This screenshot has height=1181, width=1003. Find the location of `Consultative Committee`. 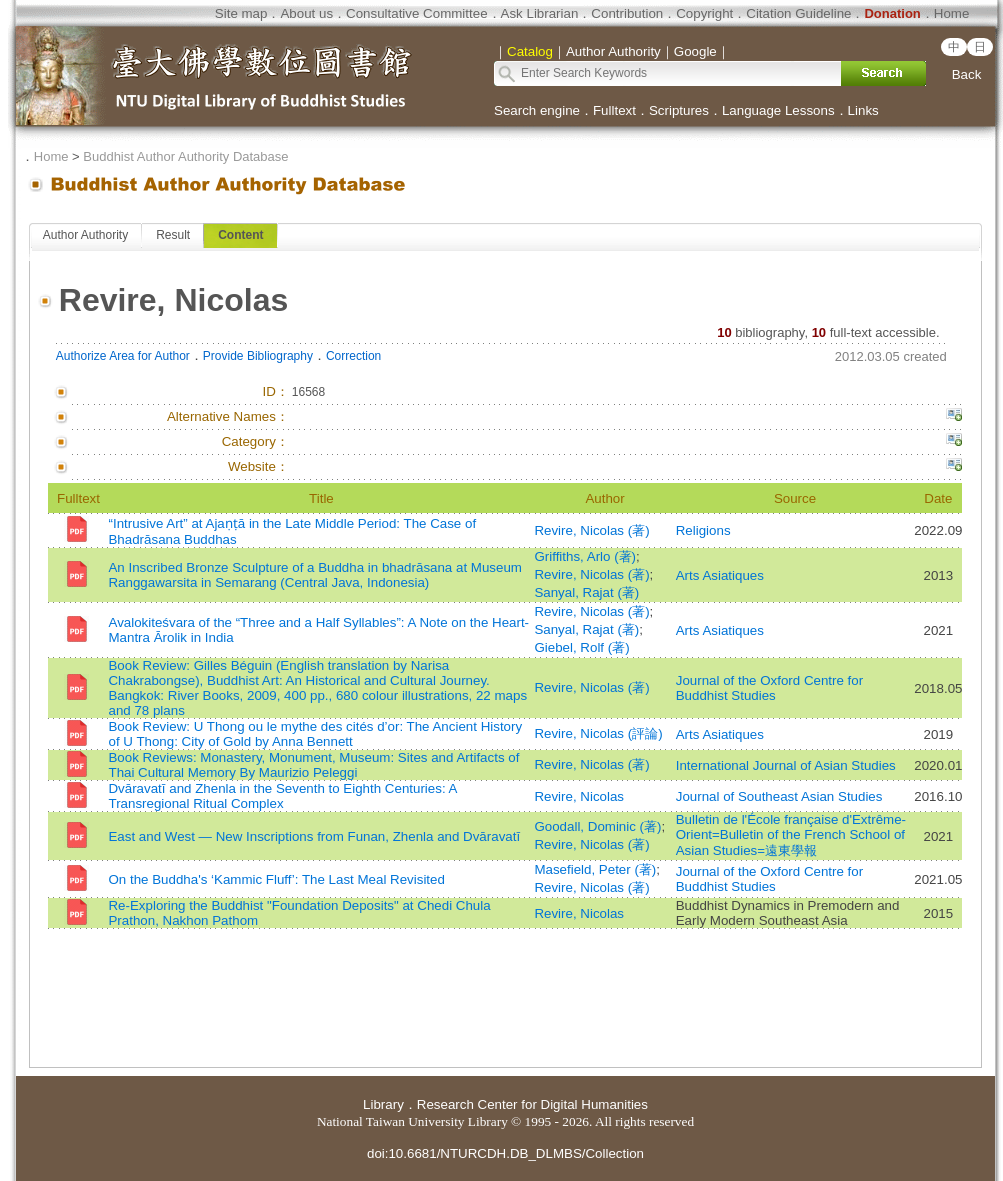

Consultative Committee is located at coordinates (416, 13).